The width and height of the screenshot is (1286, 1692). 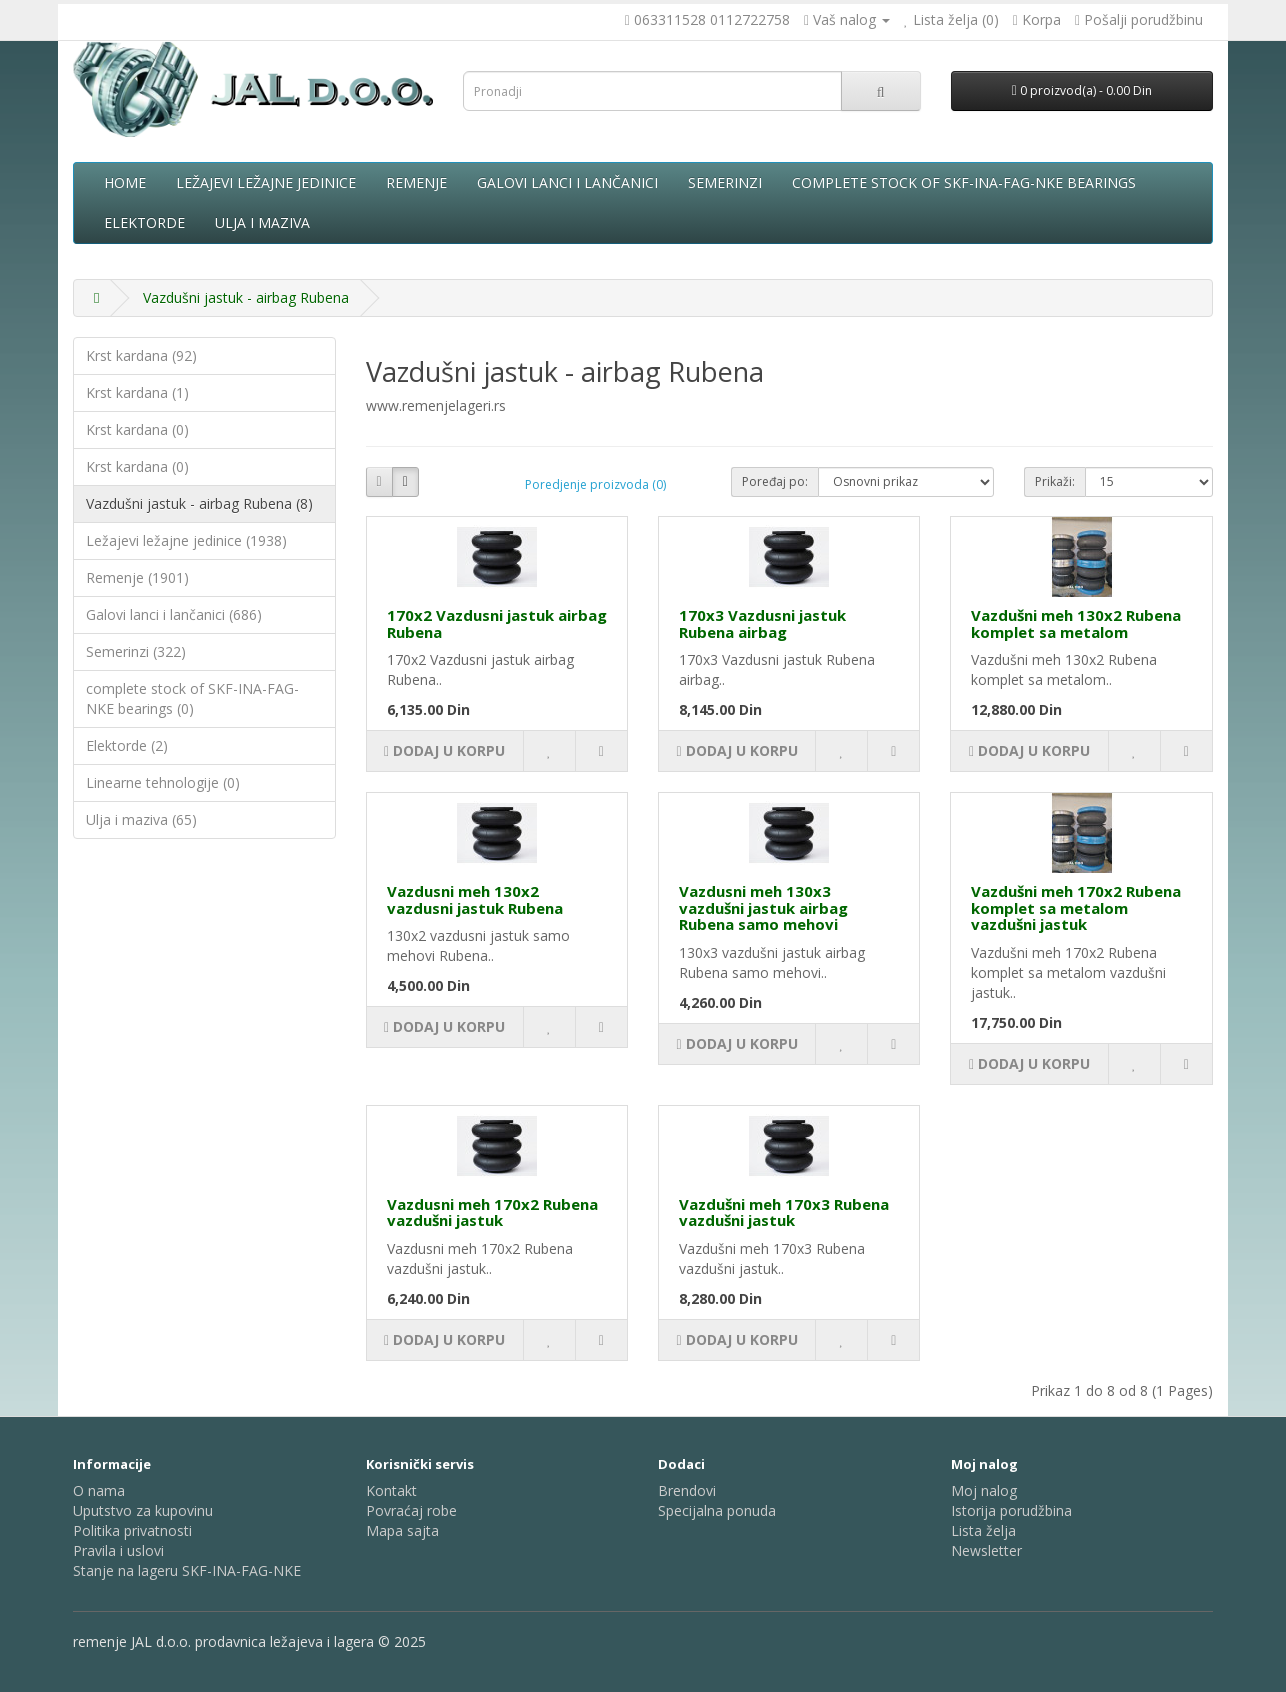 What do you see at coordinates (187, 1570) in the screenshot?
I see `Stanje na lageru SKF-INA-FAG-NKE` at bounding box center [187, 1570].